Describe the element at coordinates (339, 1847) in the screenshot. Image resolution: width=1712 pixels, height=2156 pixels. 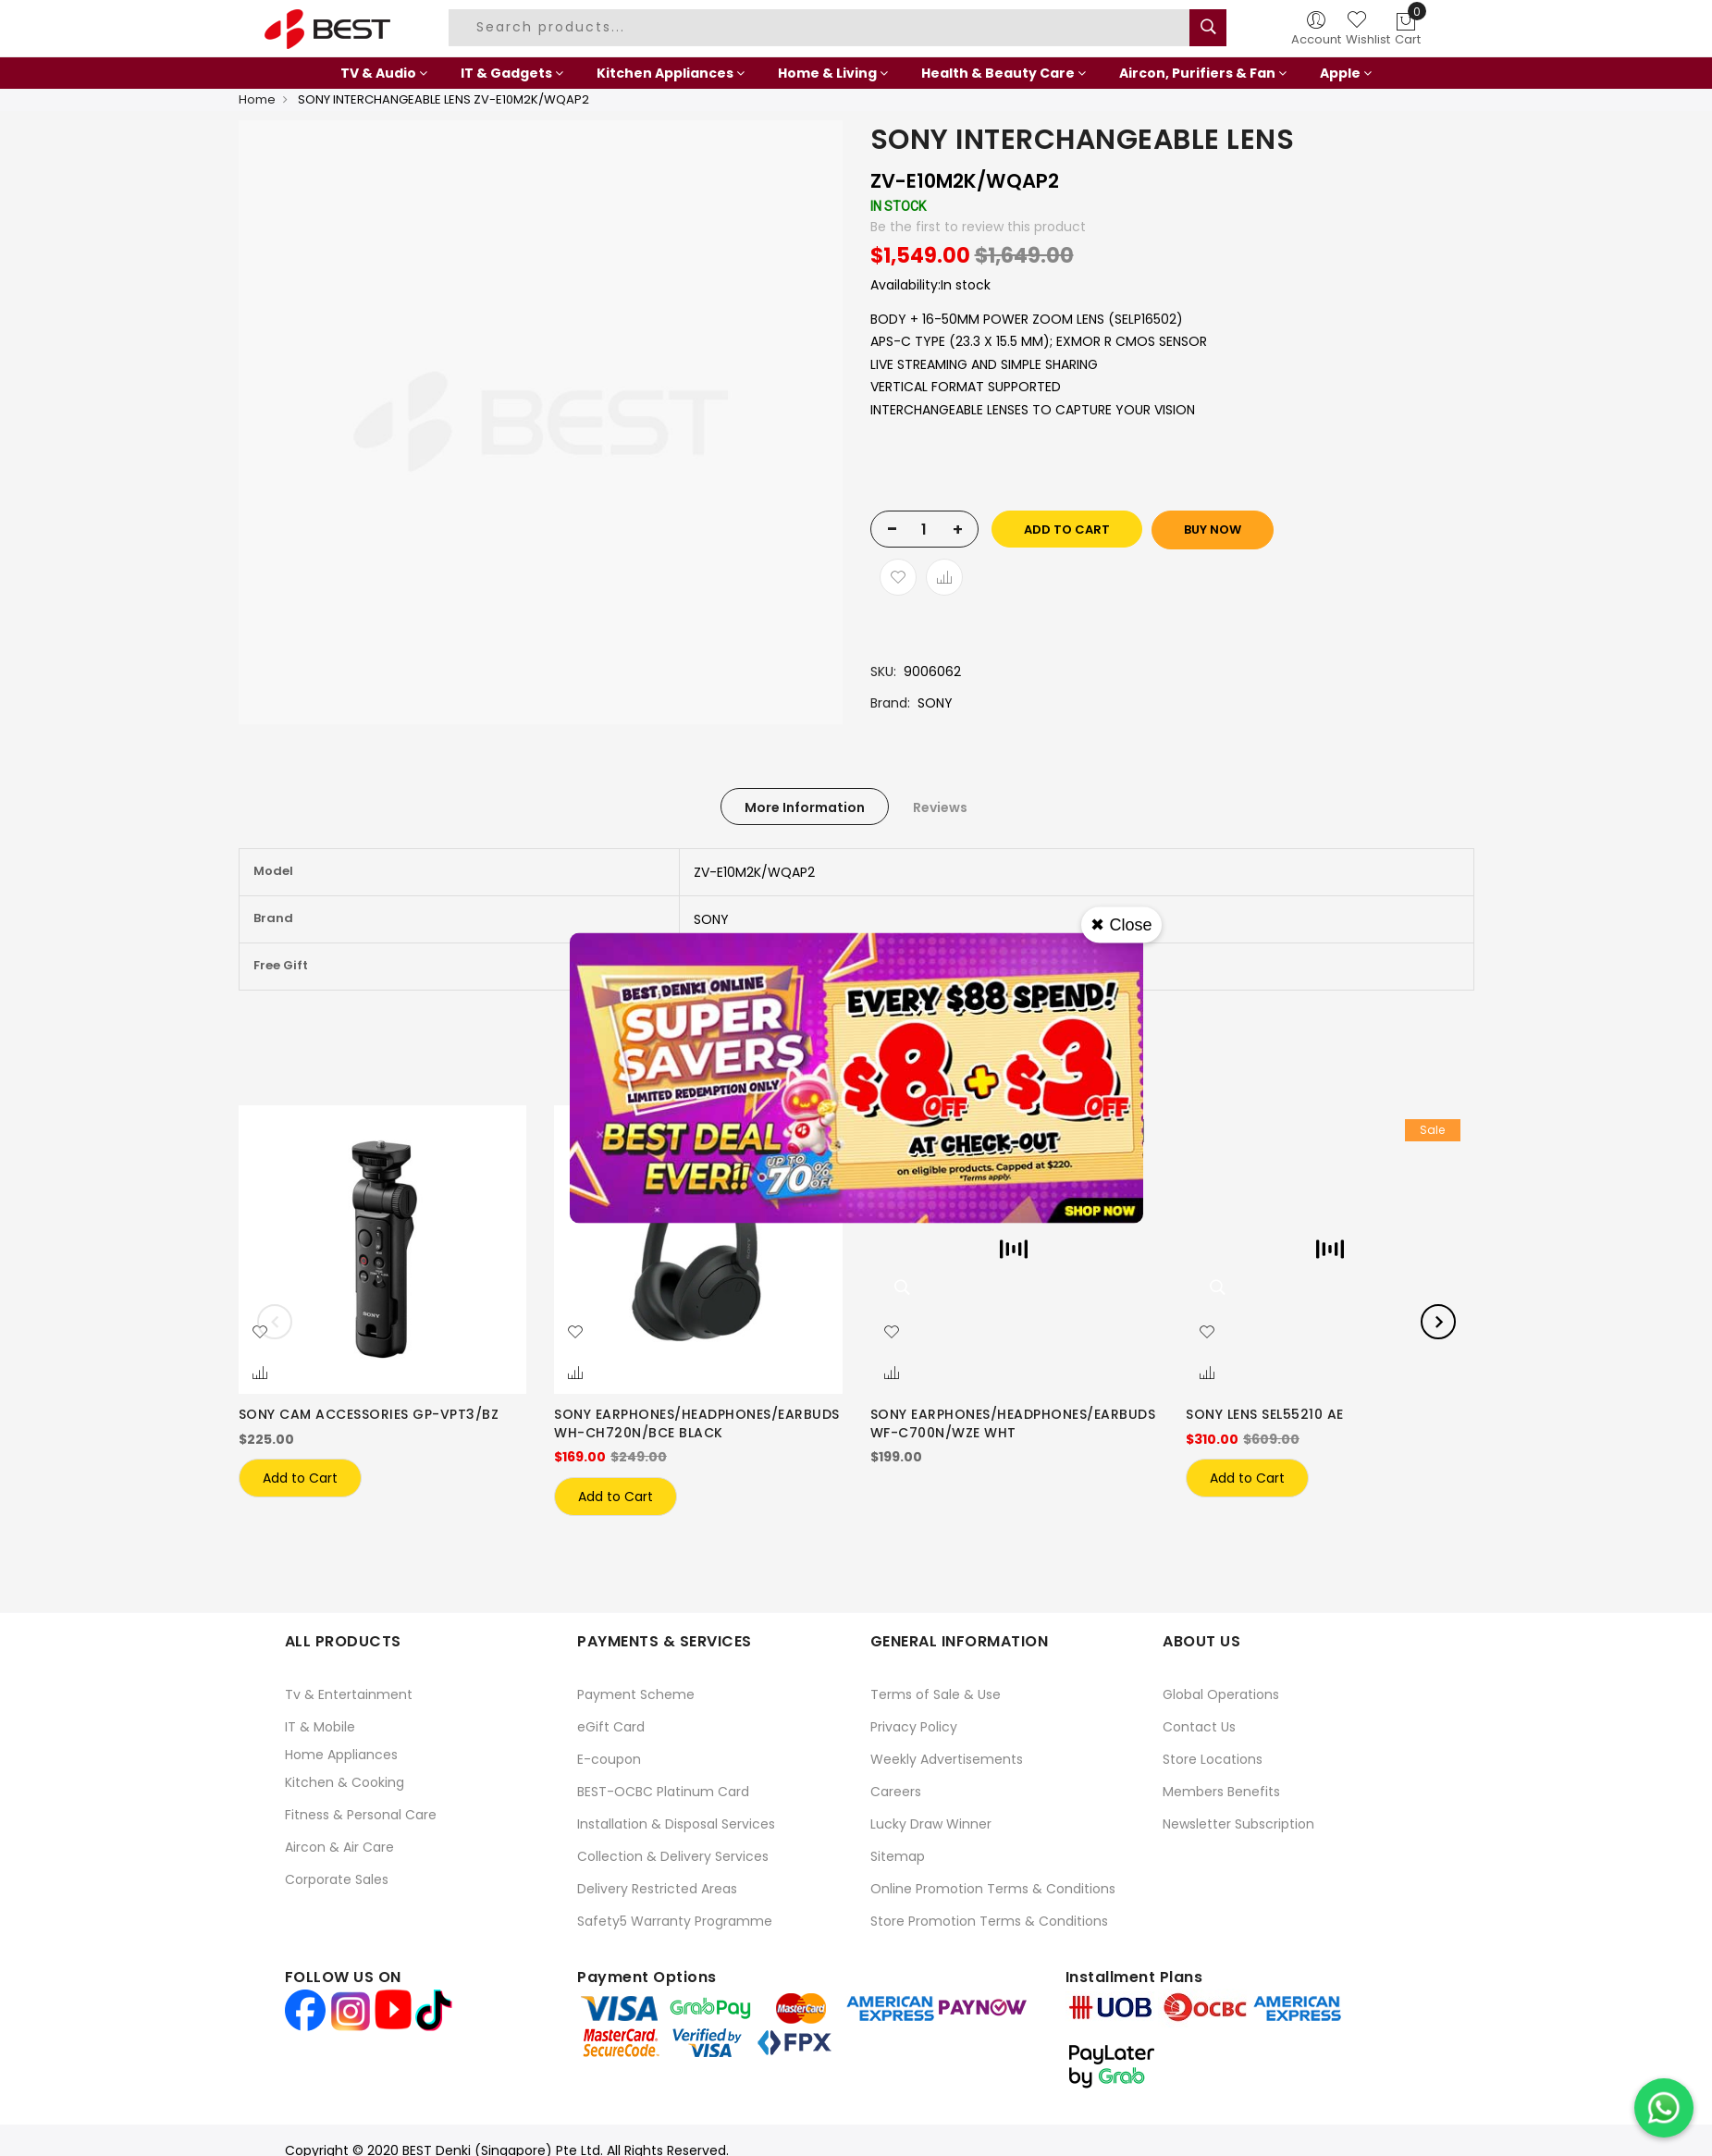
I see `Aircon & Air Care` at that location.